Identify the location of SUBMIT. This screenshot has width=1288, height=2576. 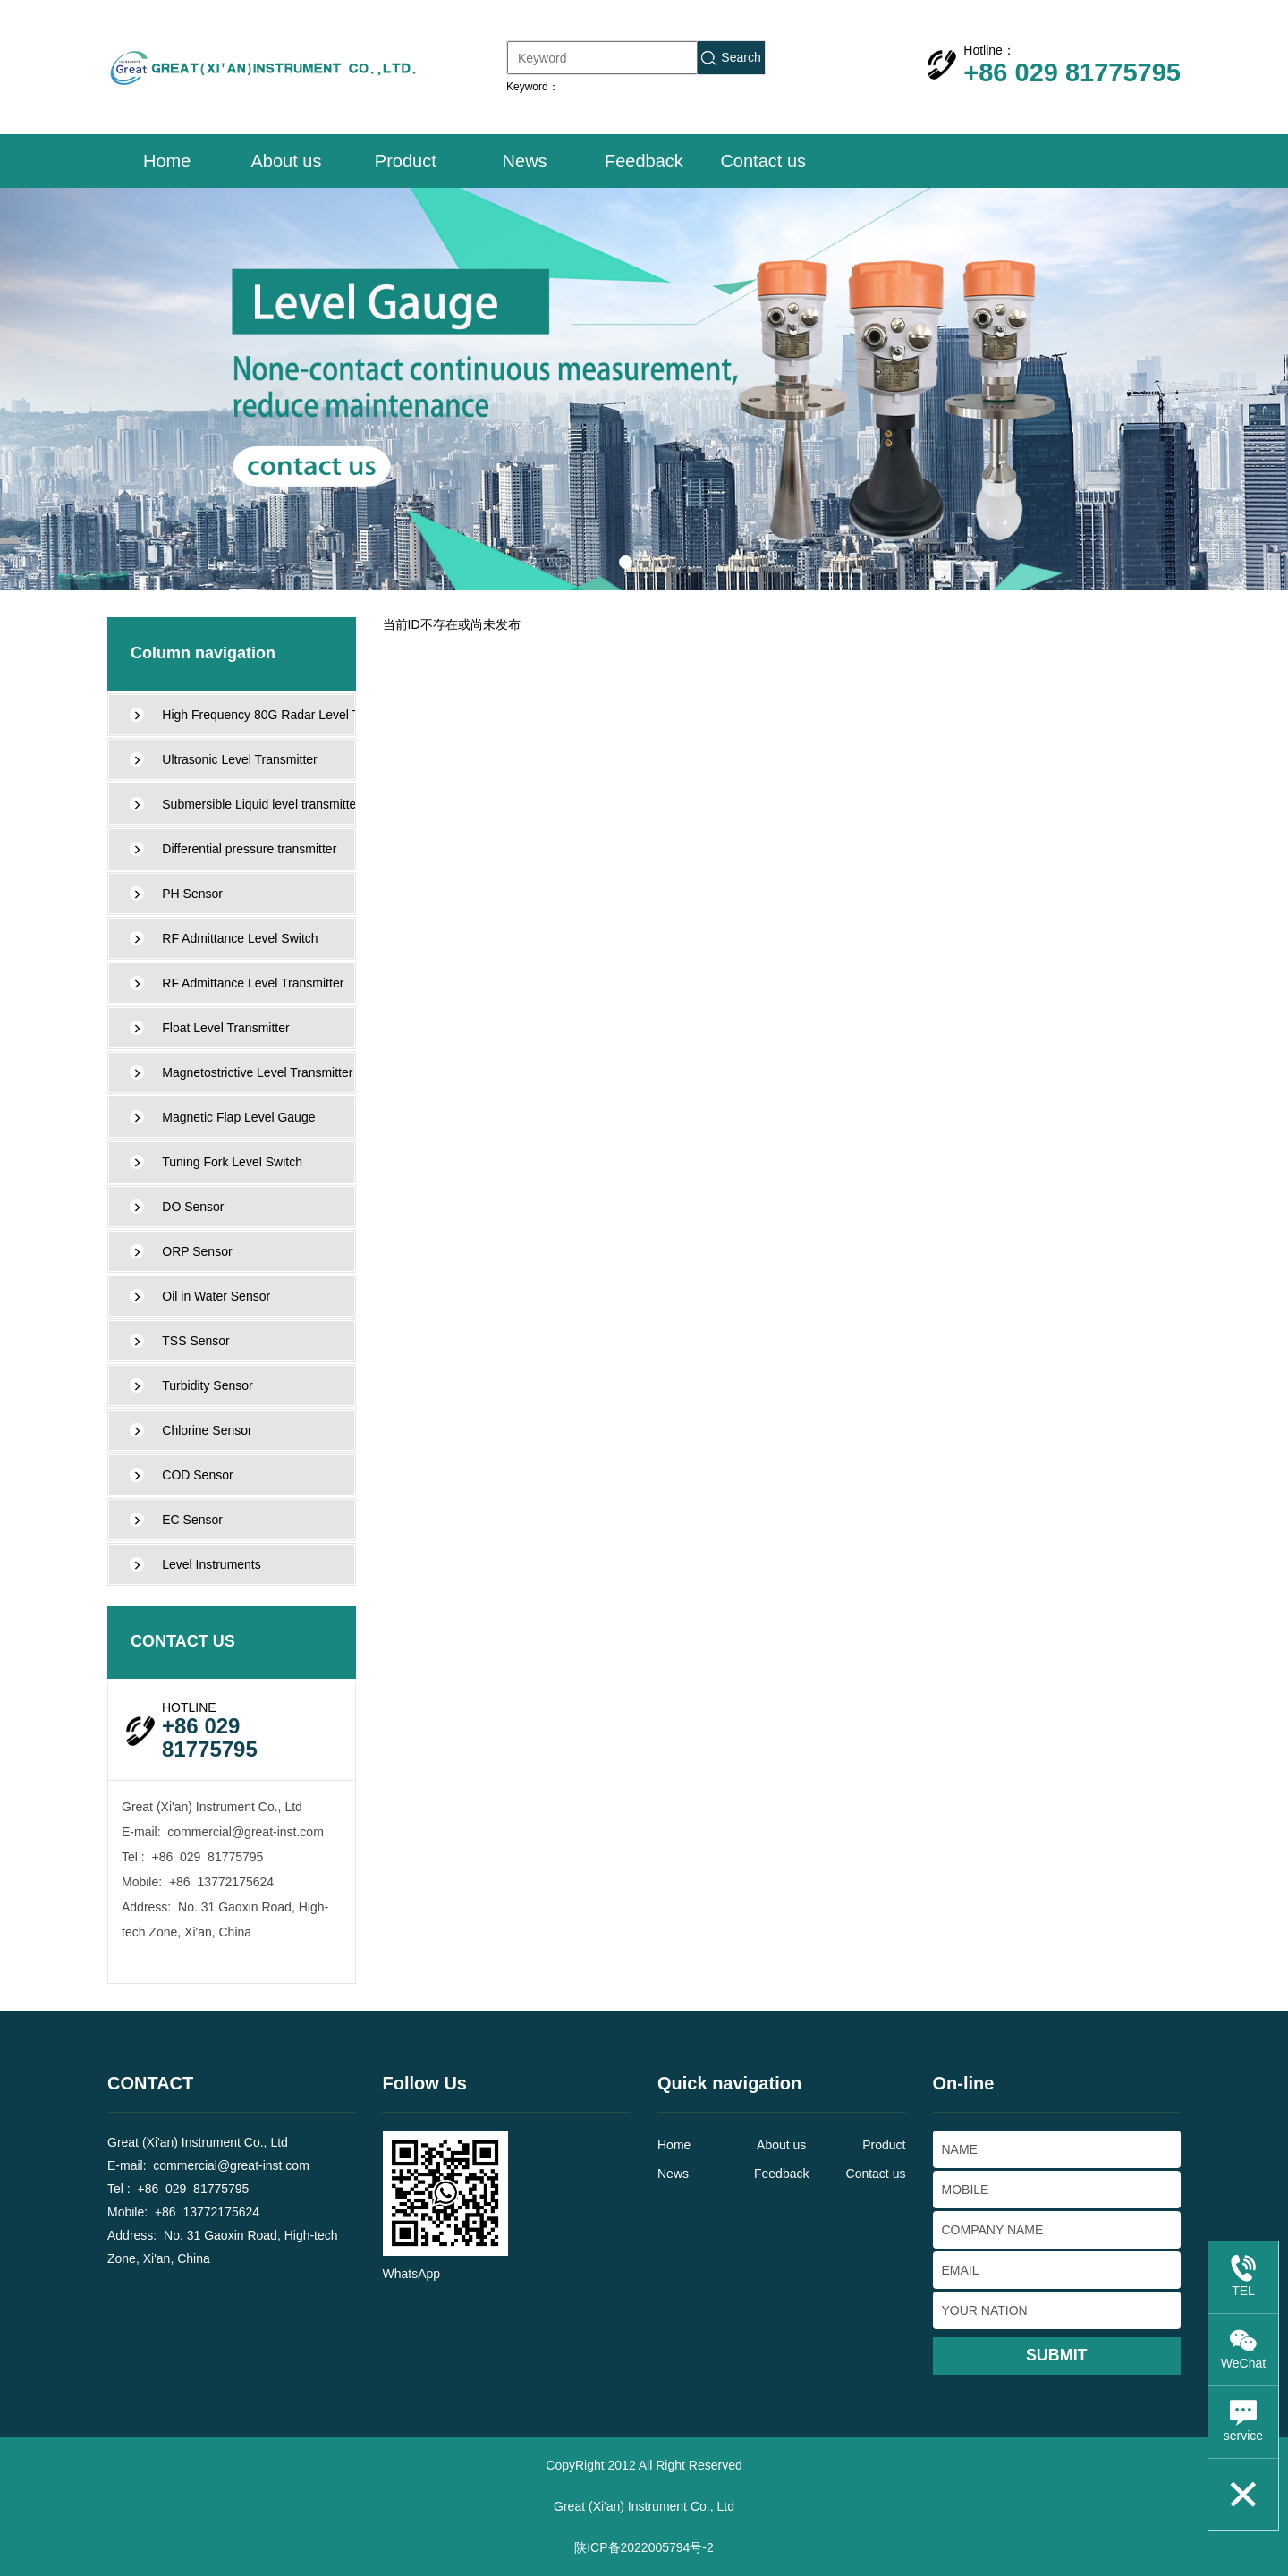
(1057, 2355).